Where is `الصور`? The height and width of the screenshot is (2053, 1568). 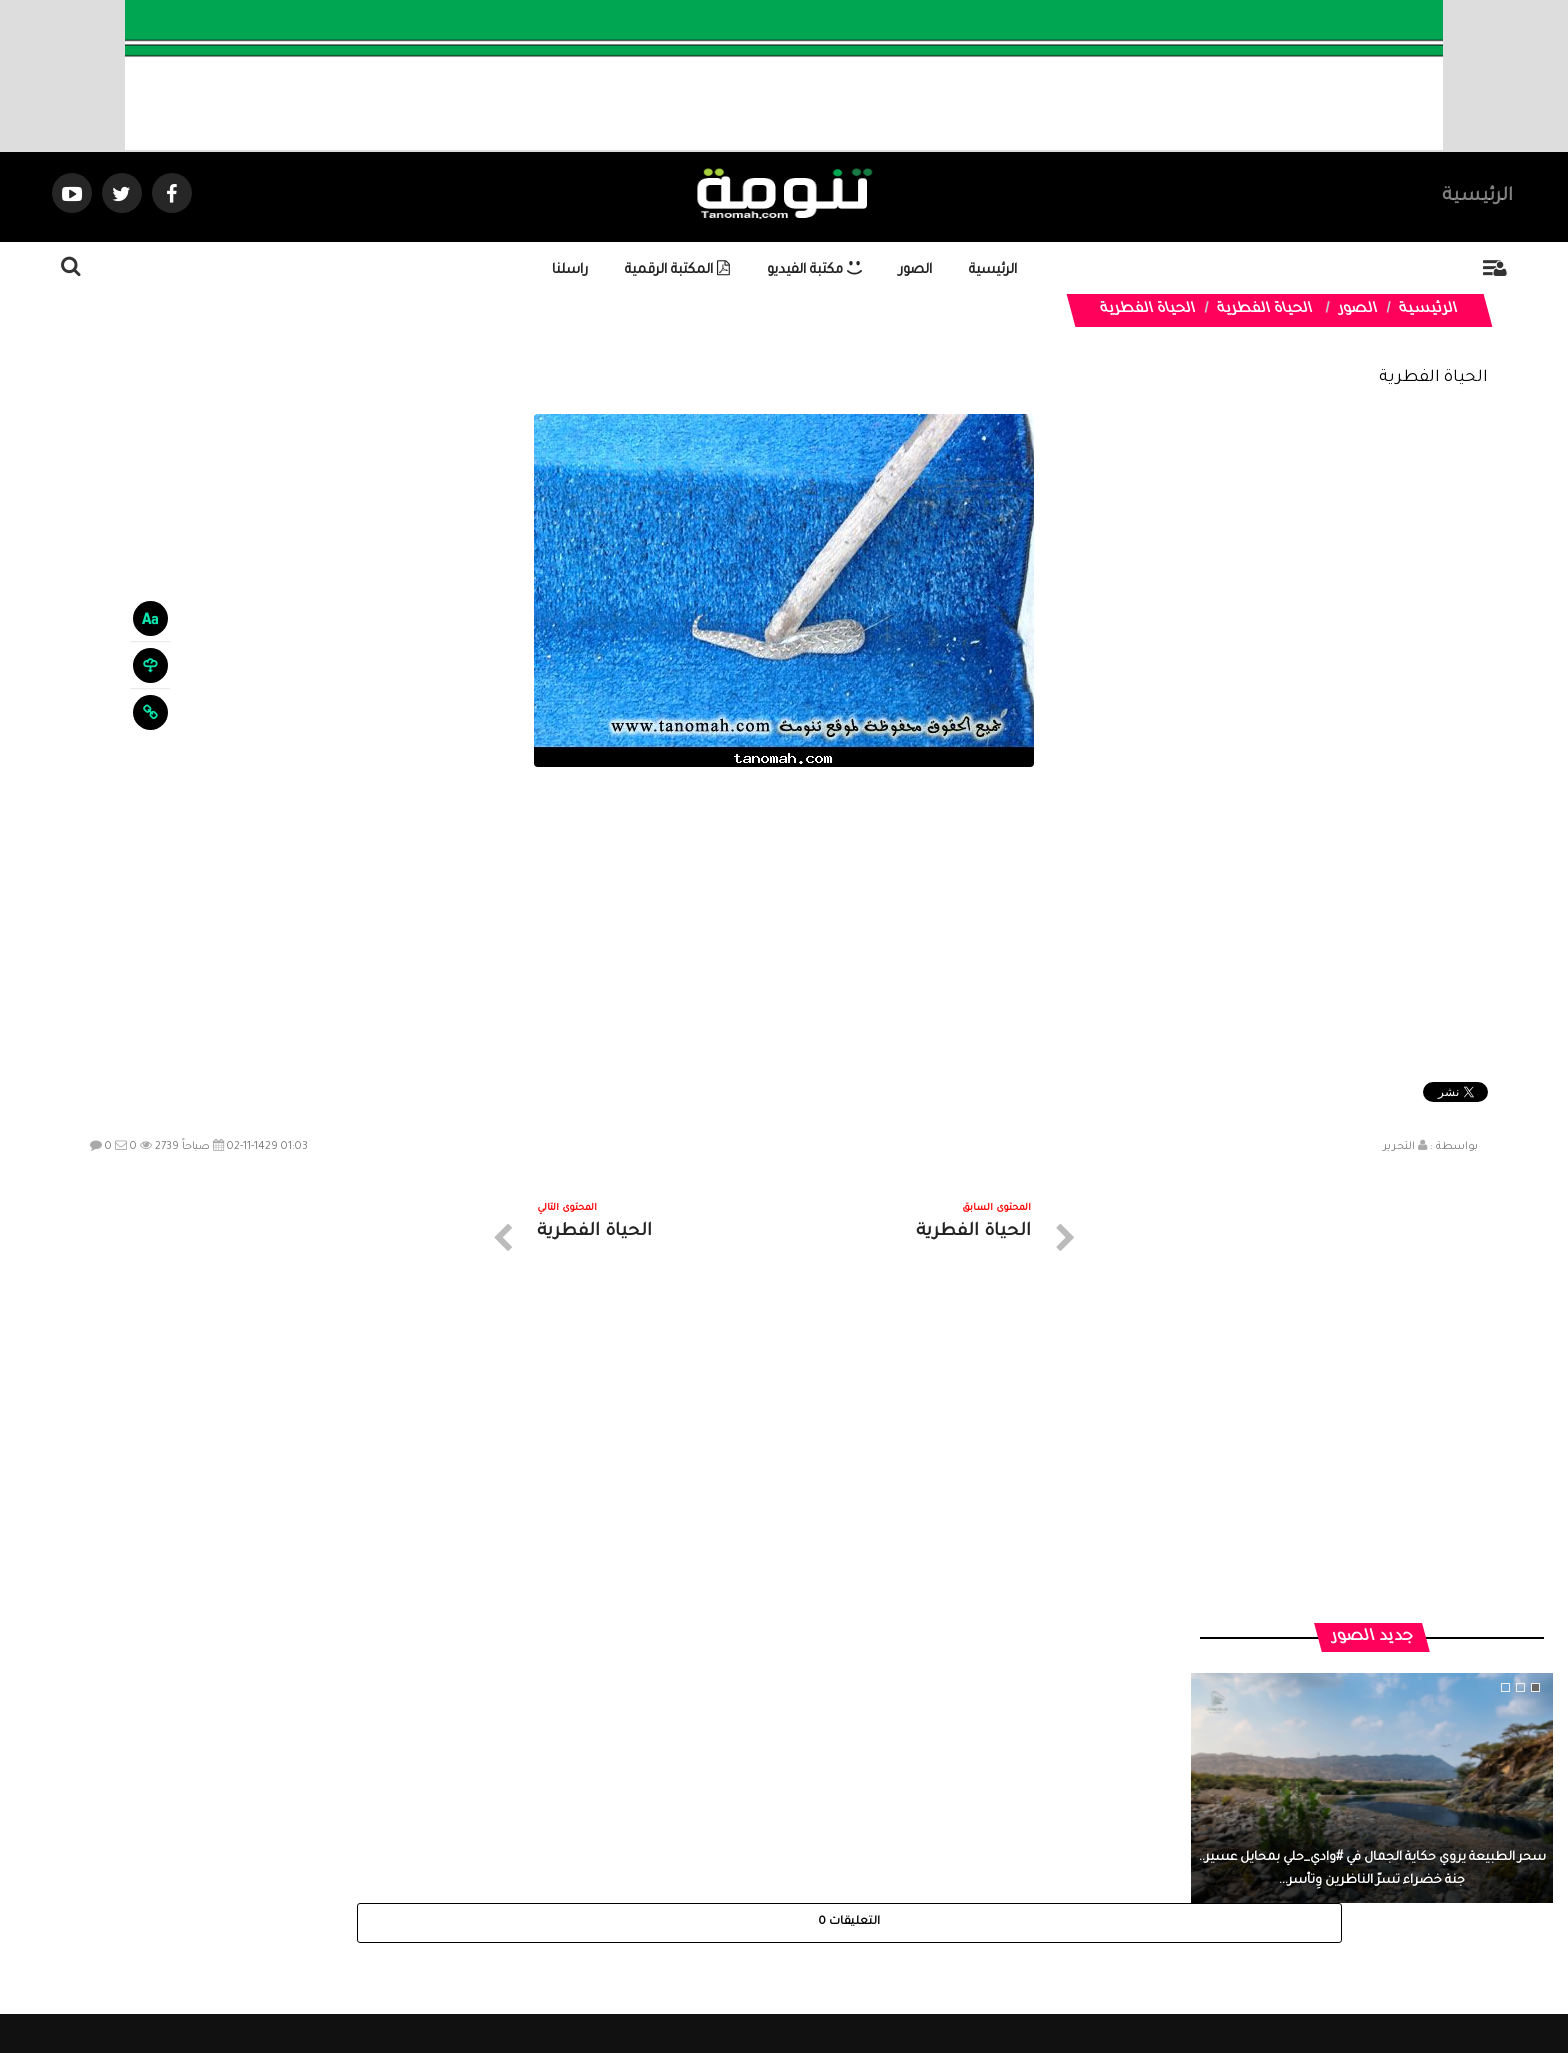
الصور is located at coordinates (915, 270).